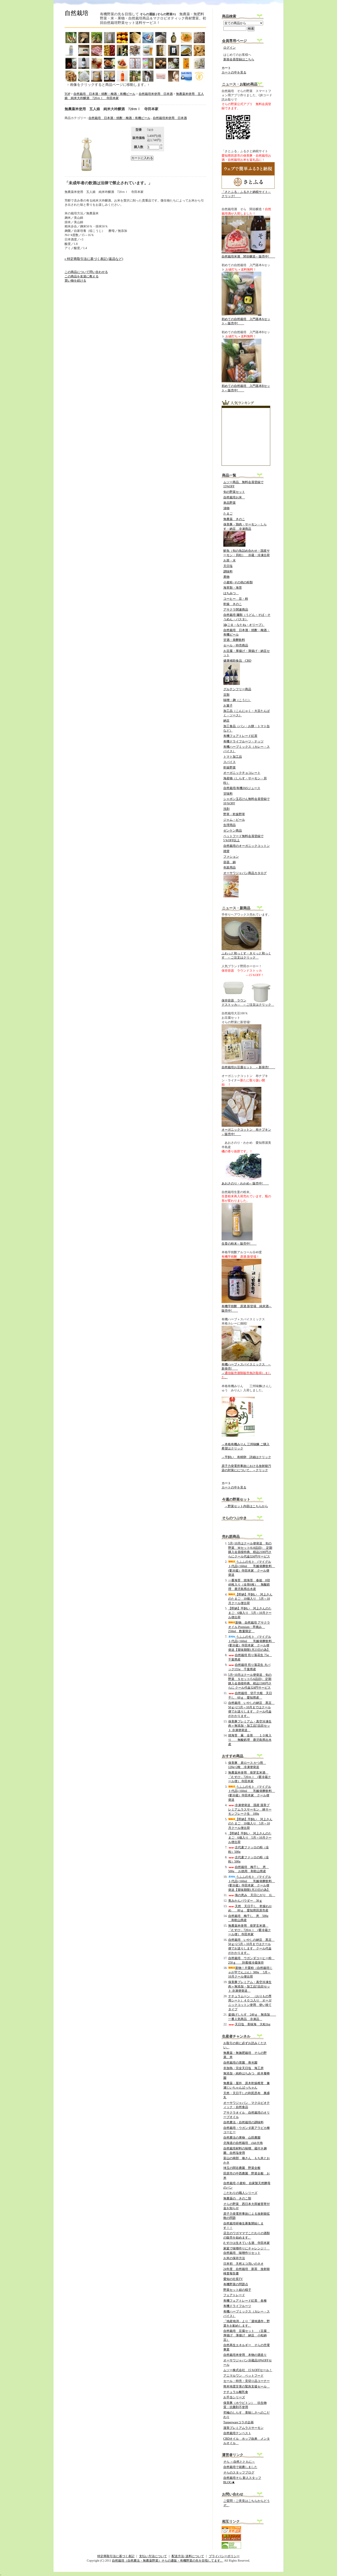  Describe the element at coordinates (226, 694) in the screenshot. I see `豆類` at that location.